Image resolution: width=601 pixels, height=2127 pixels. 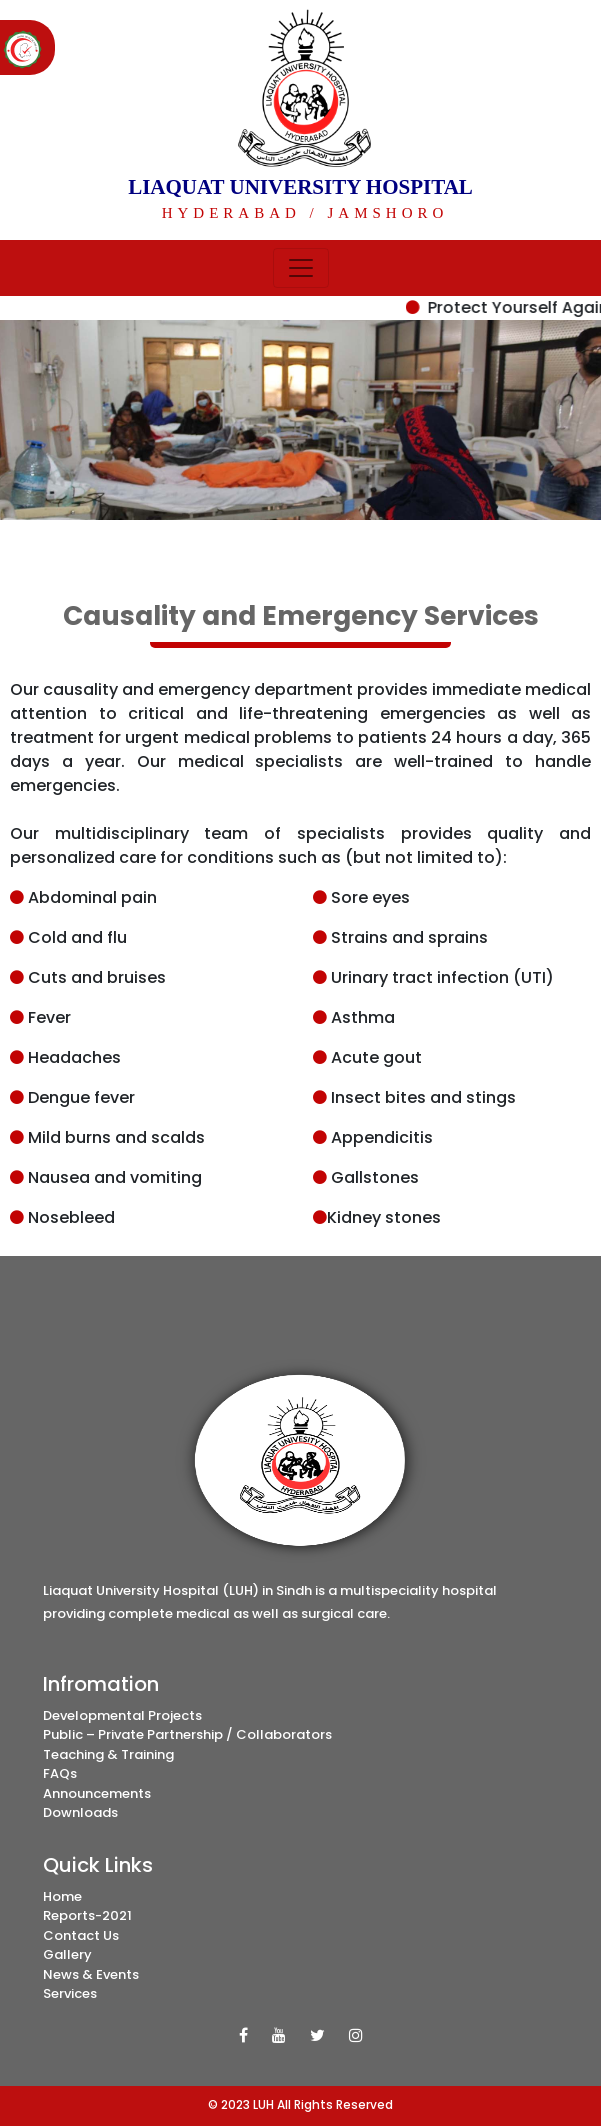 I want to click on [Toggle navigation], so click(x=301, y=268).